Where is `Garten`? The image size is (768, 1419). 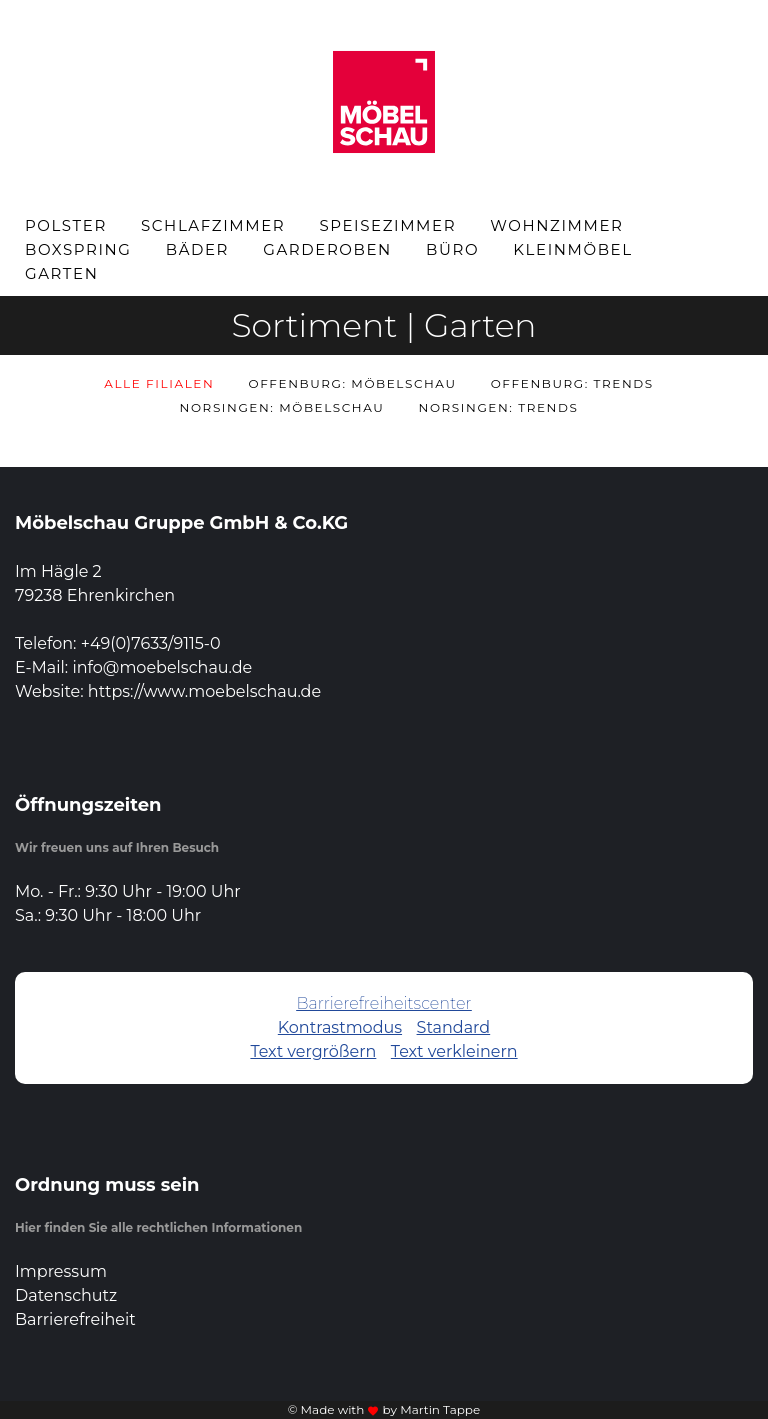
Garten is located at coordinates (62, 273).